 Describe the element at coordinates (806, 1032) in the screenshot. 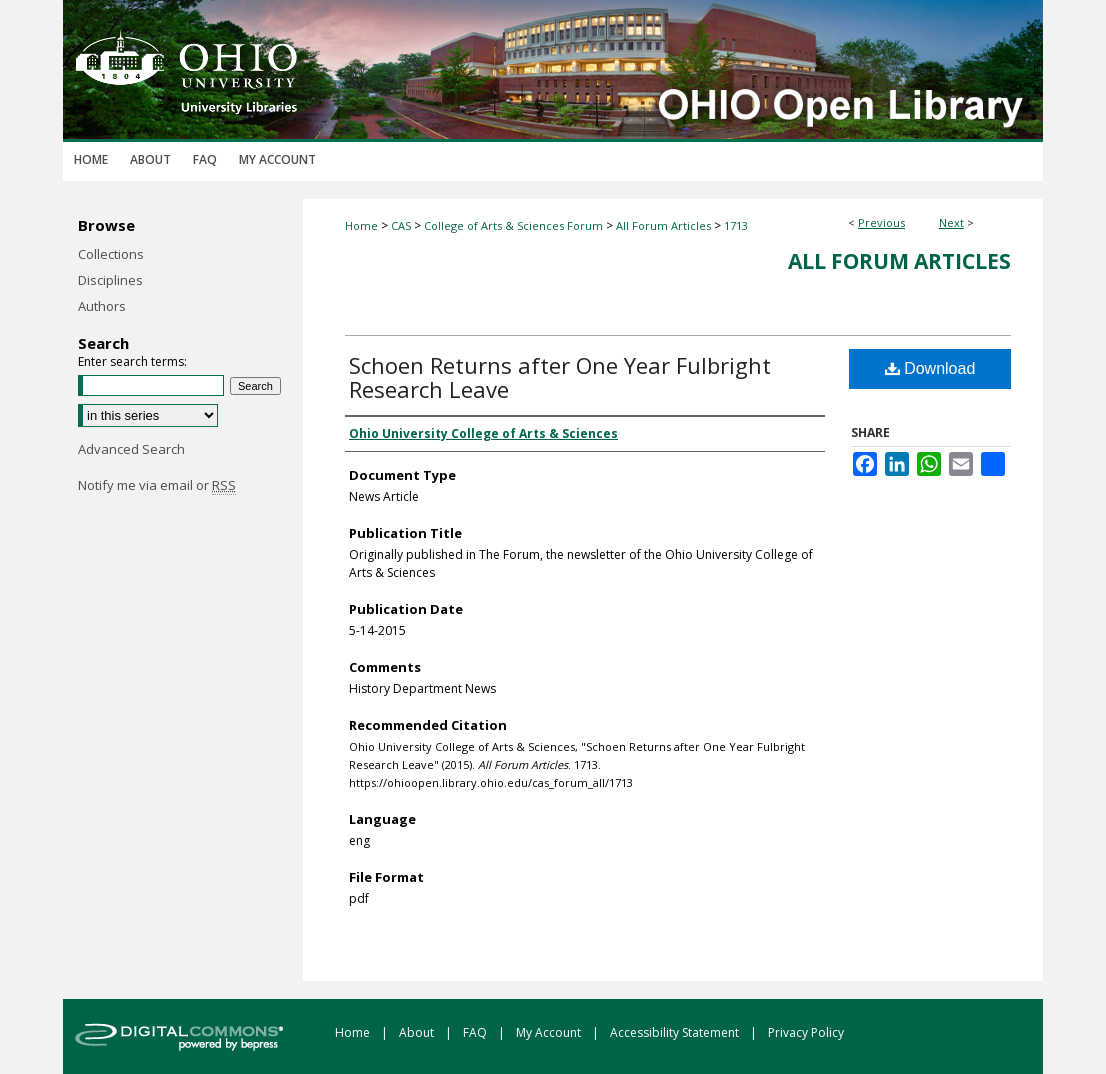

I see `Privacy Policy` at that location.